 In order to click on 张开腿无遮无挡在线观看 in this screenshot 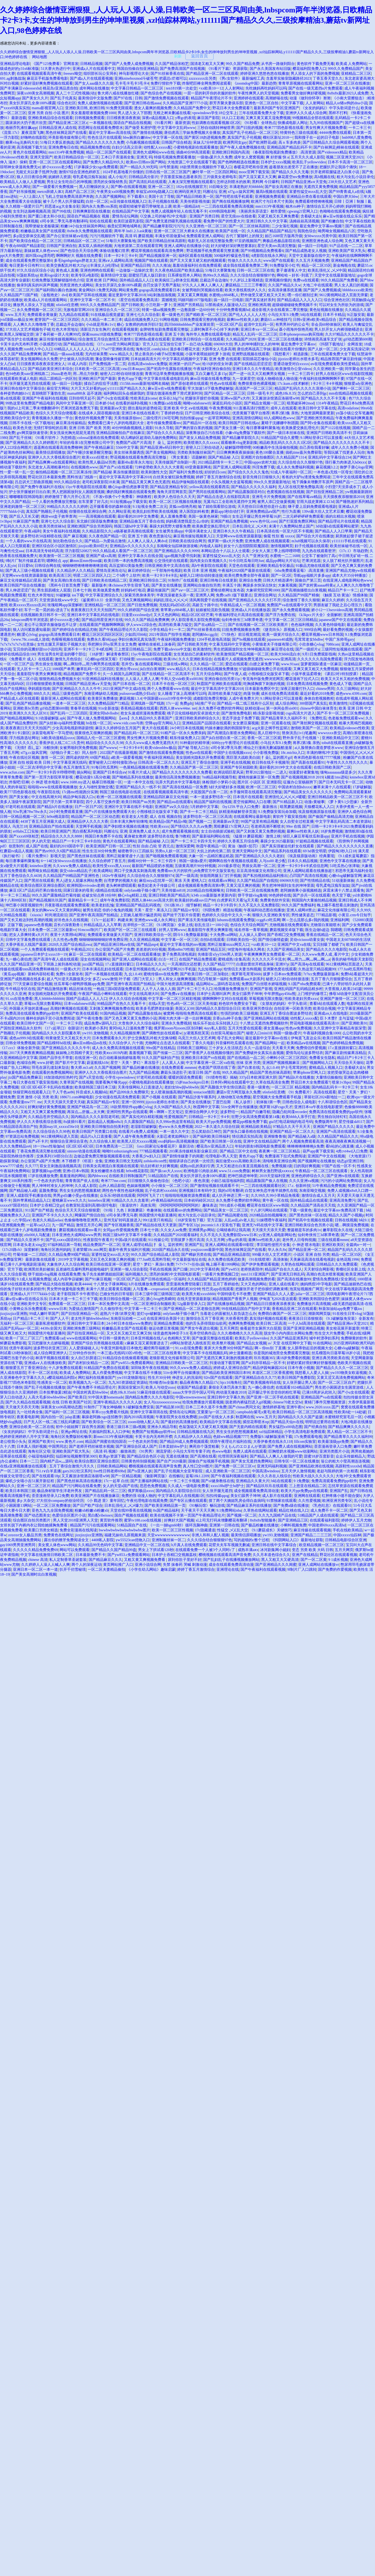, I will do `click(29, 383)`.